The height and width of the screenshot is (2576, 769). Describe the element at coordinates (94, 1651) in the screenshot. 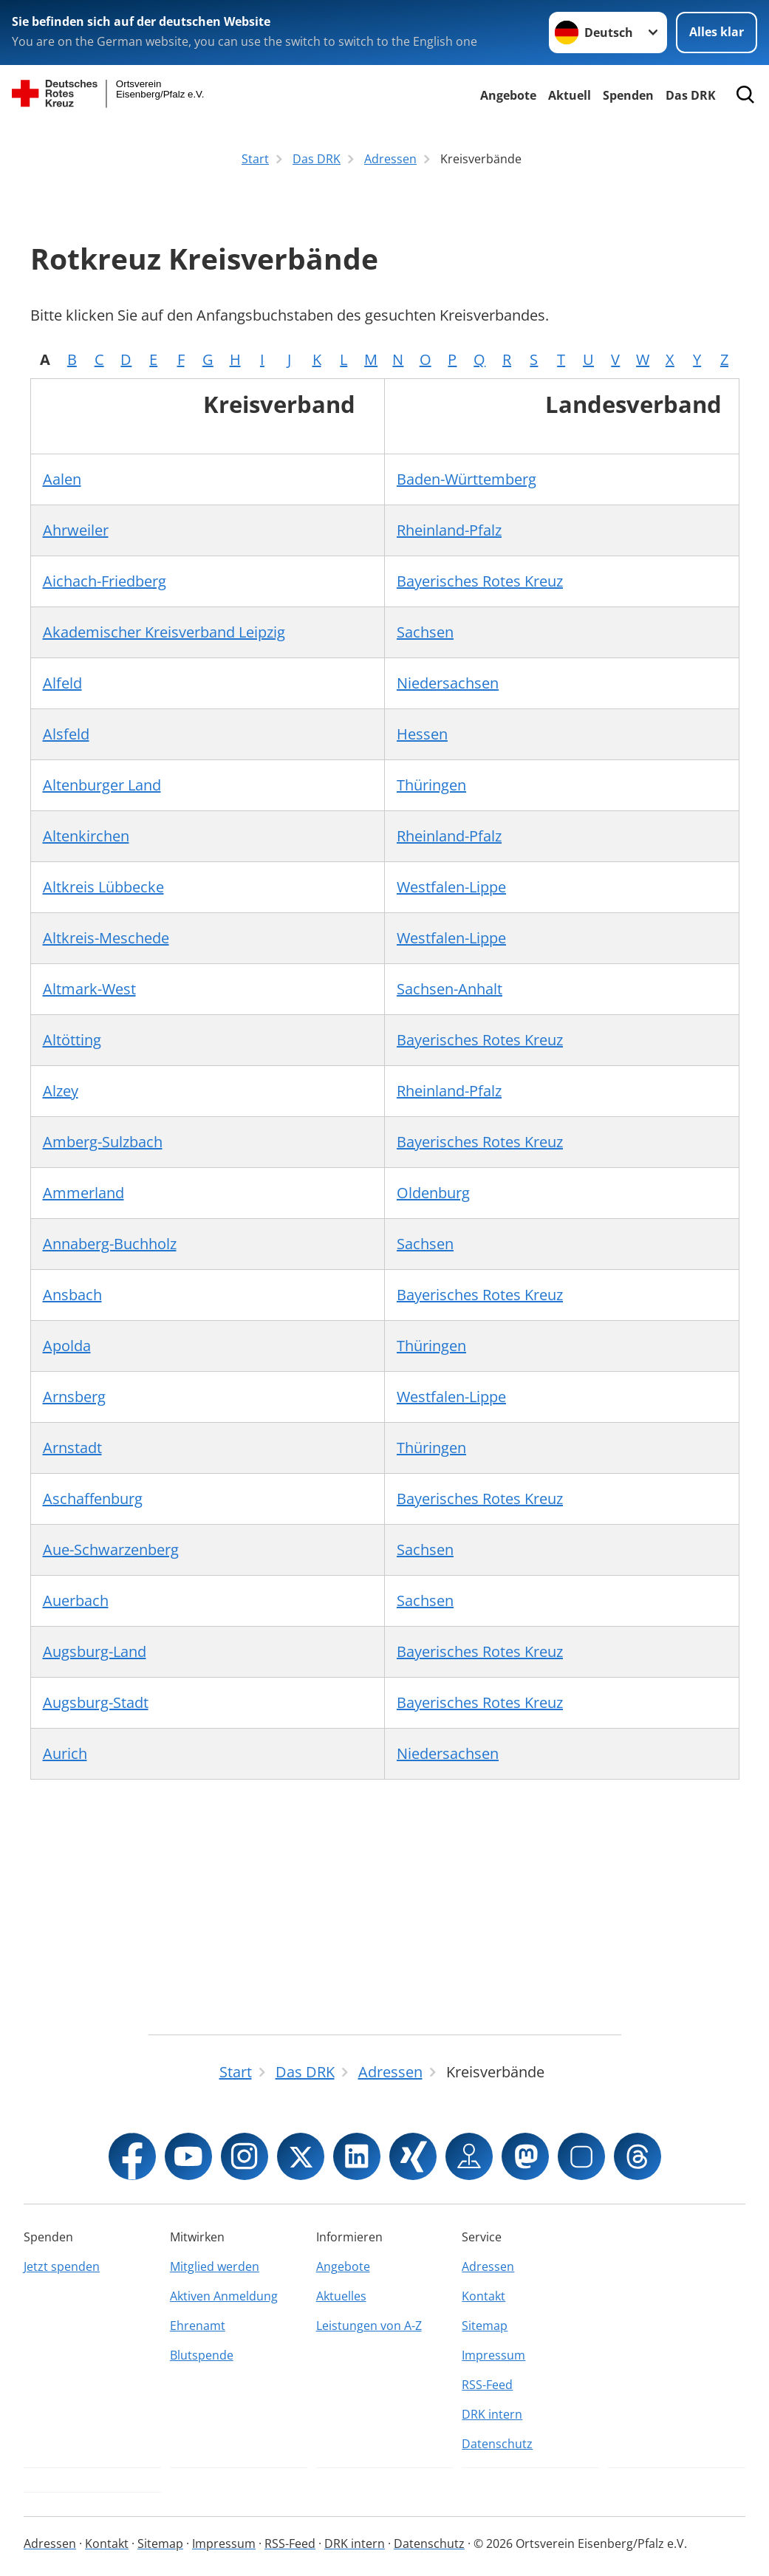

I see `Augsburg-Land` at that location.